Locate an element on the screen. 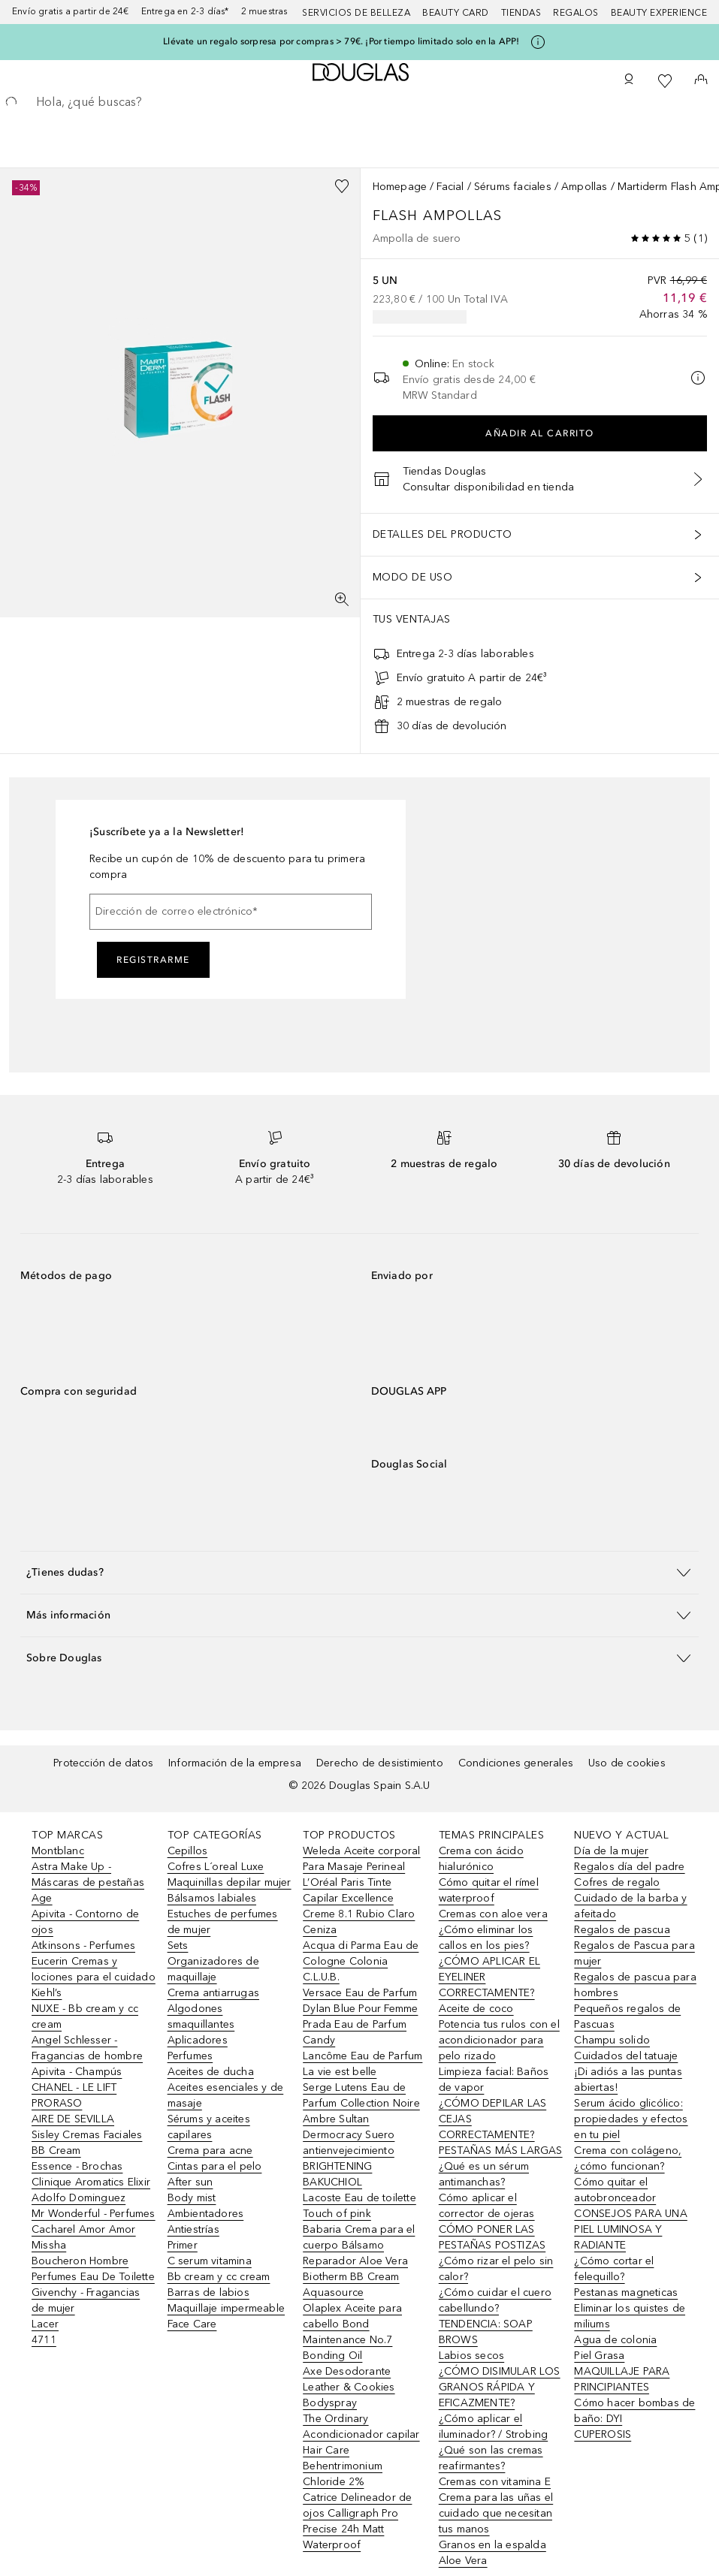 The image size is (719, 2576). Ampollas is located at coordinates (584, 186).